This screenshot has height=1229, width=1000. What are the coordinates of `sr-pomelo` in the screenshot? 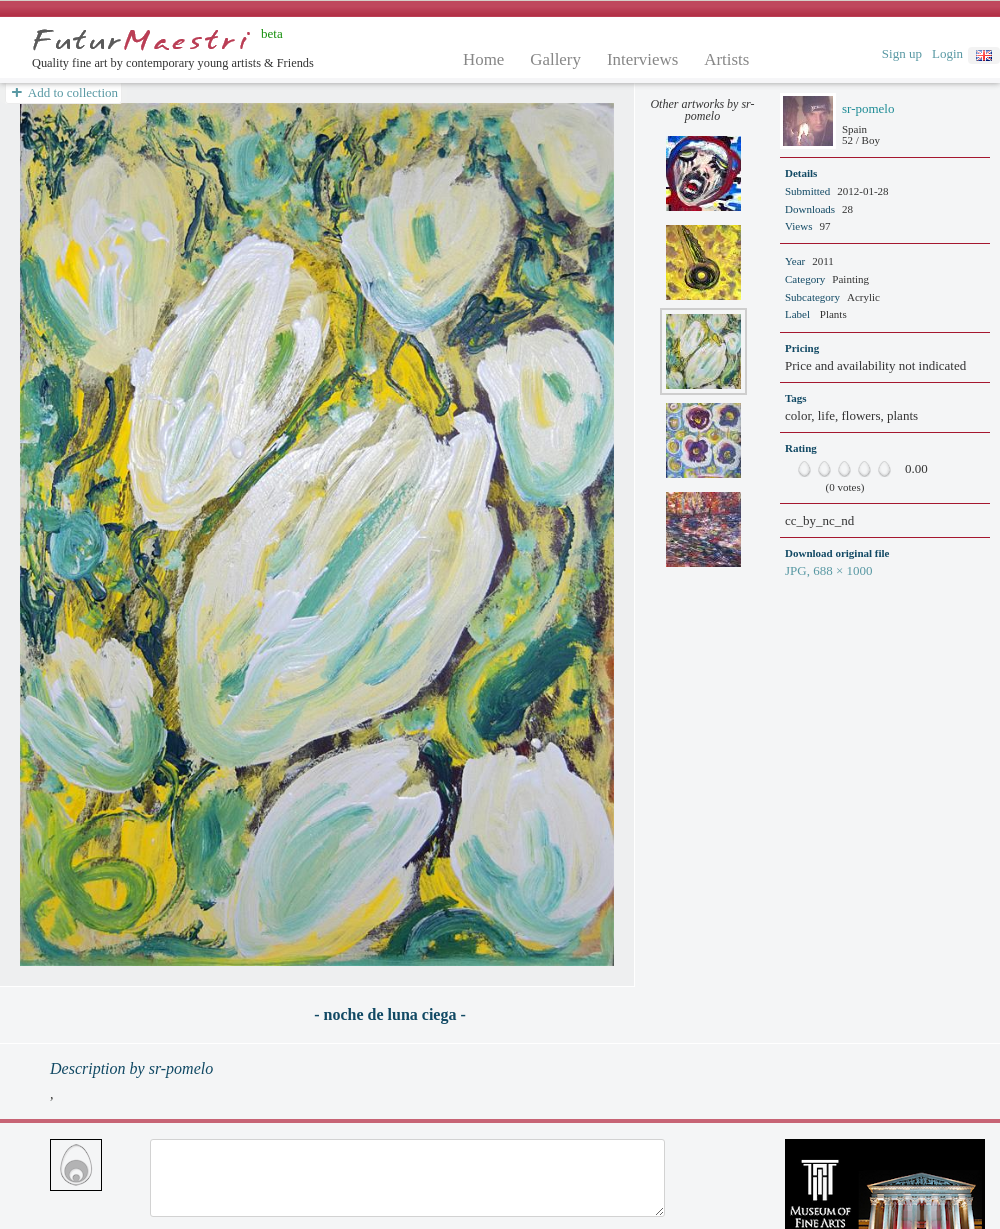 It's located at (868, 108).